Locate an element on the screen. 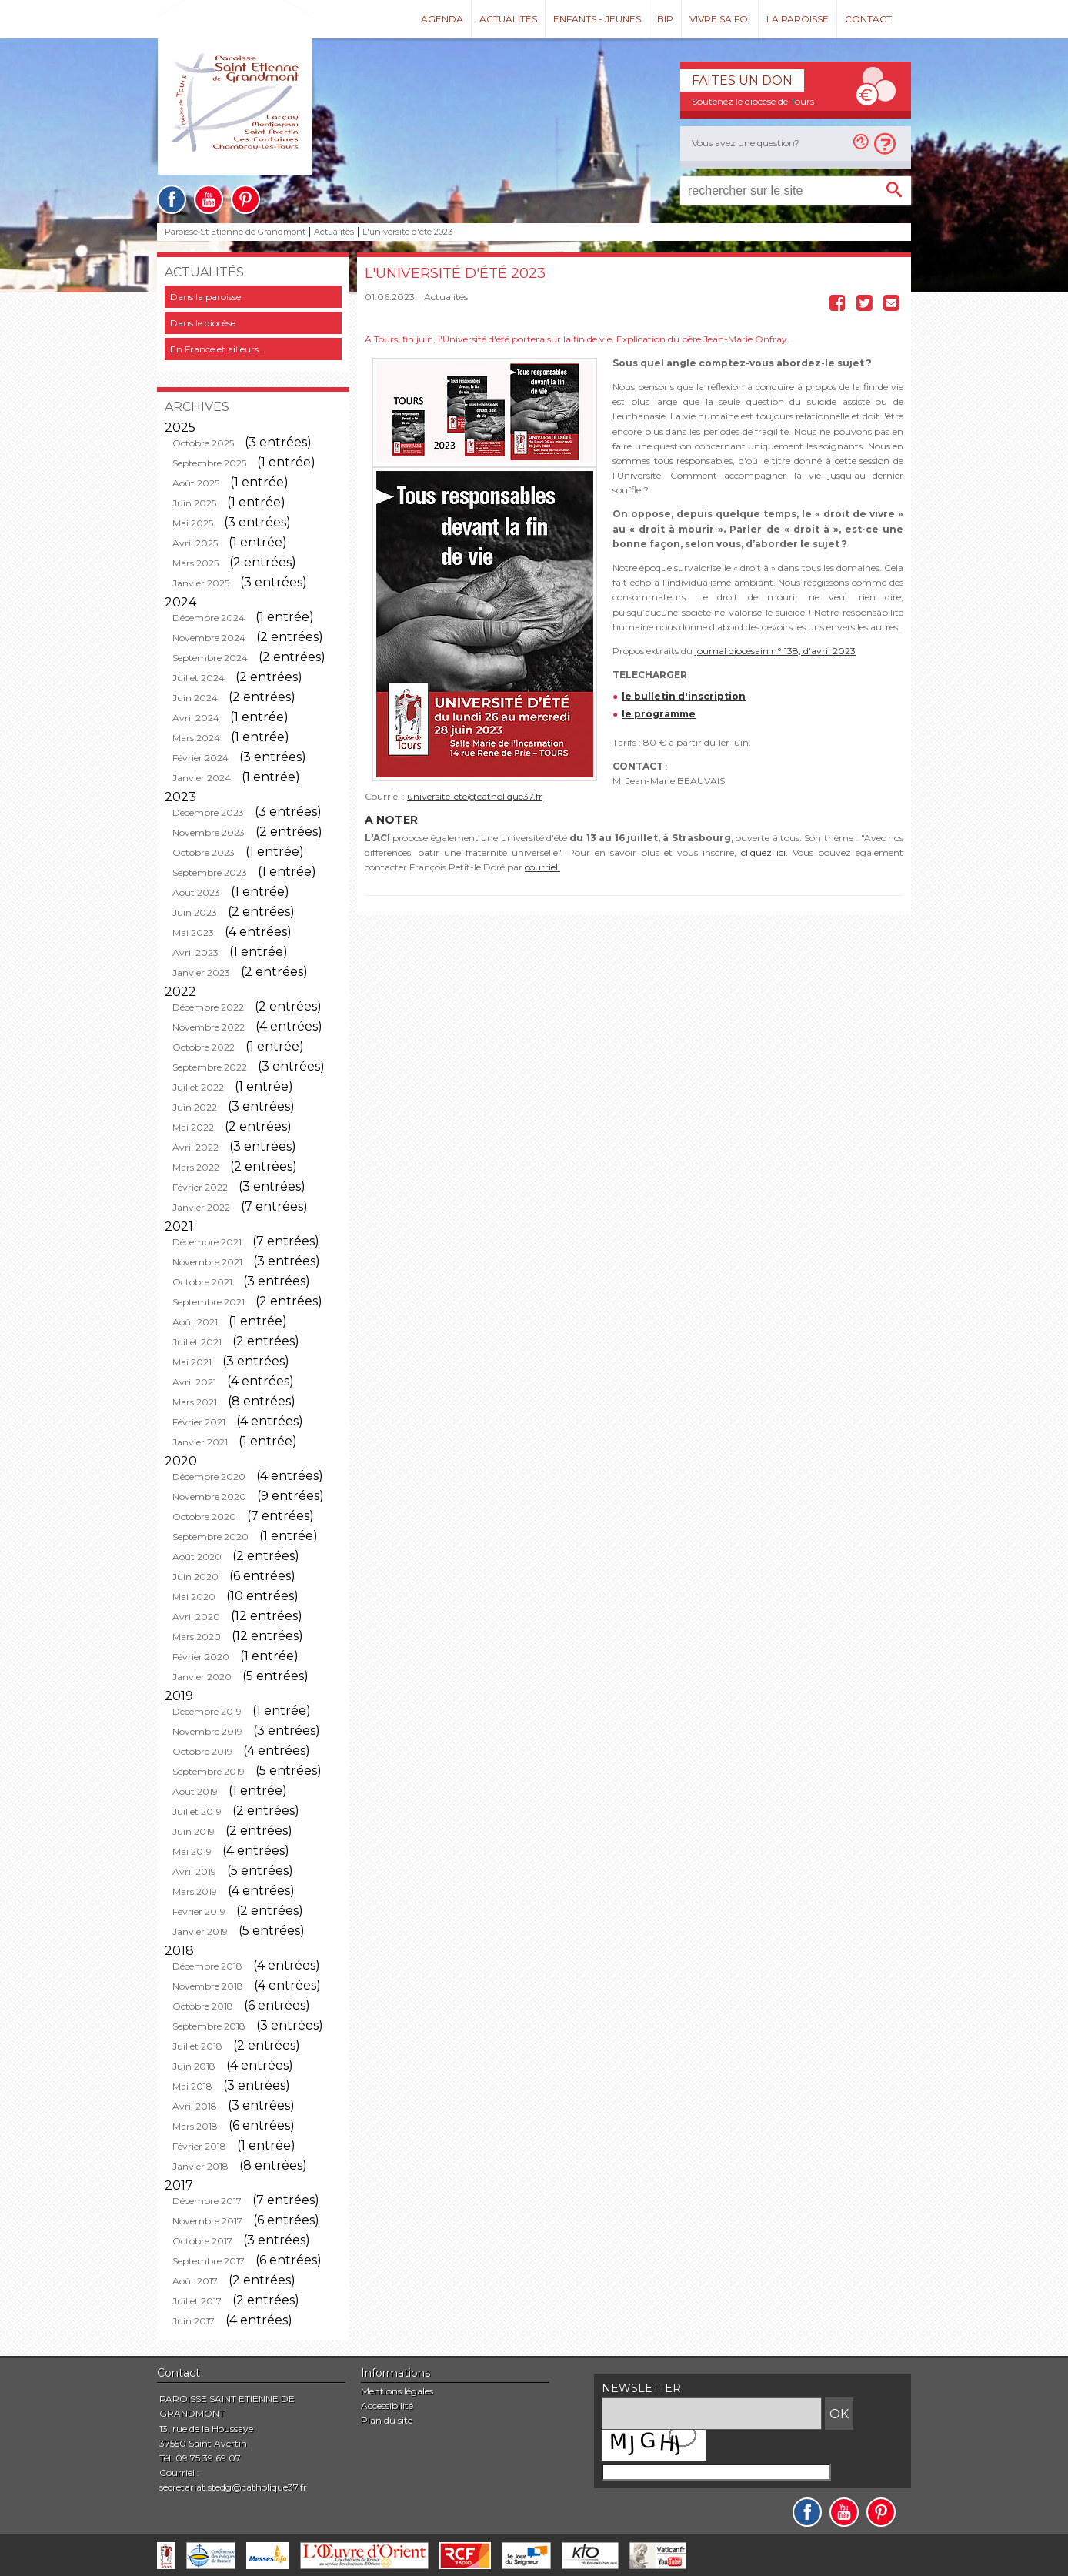  Janvier 2018 is located at coordinates (200, 2166).